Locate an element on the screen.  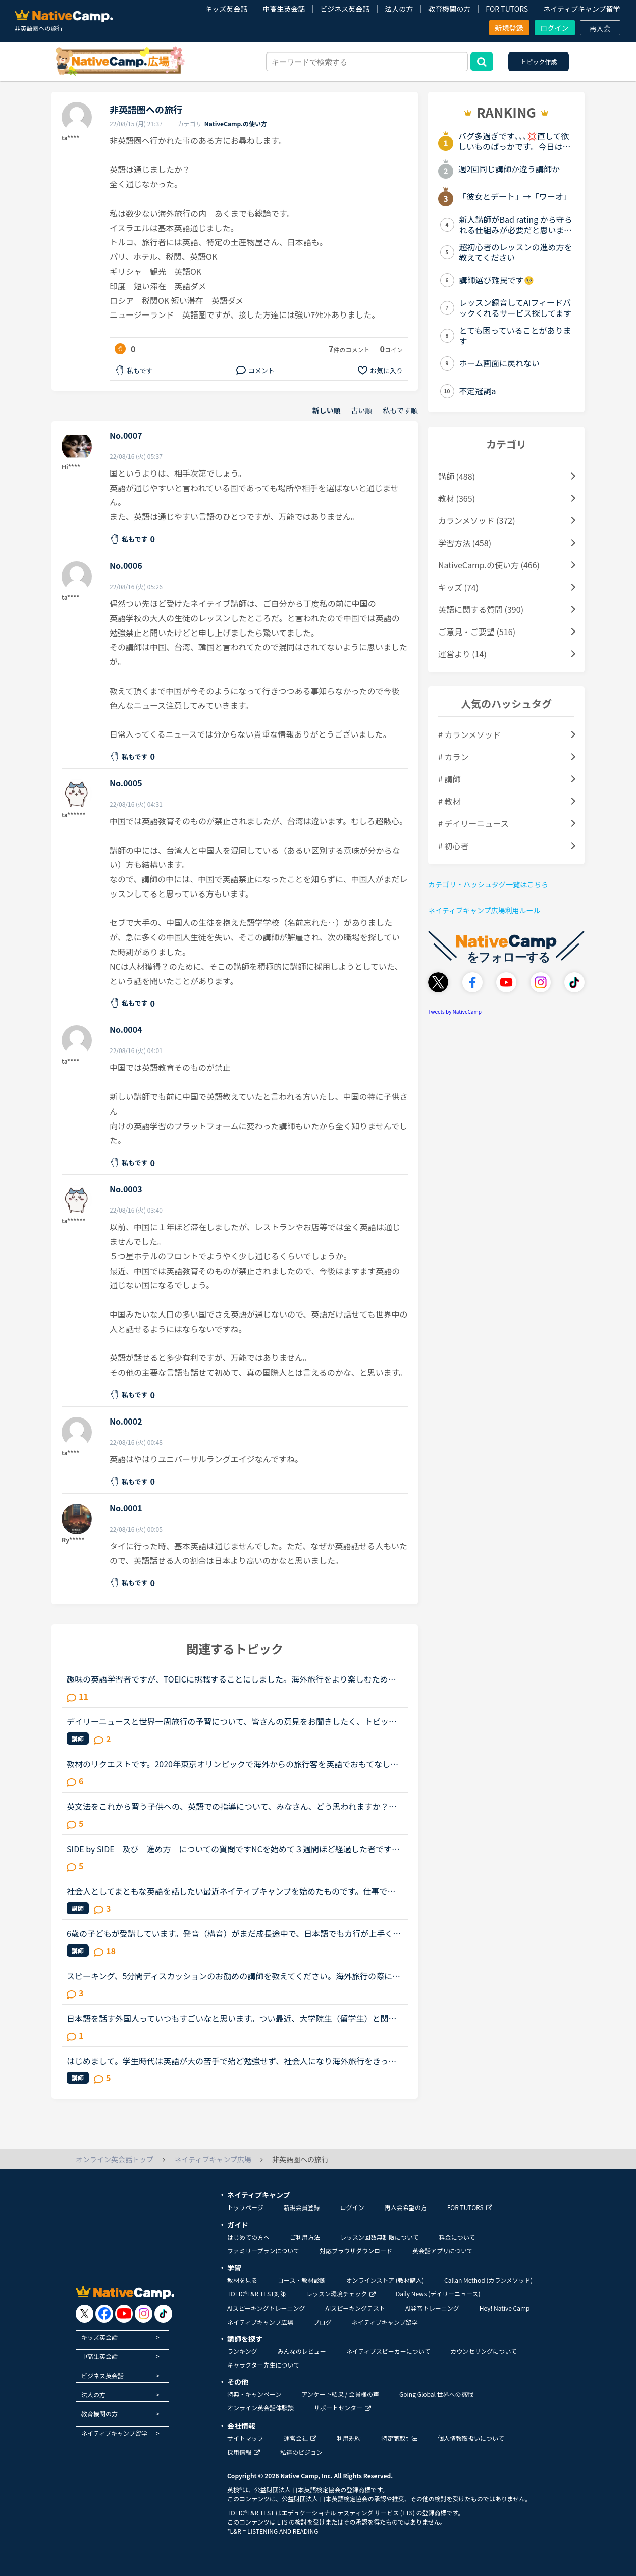
社会人としてまともな英語を話したい最近ネイティブキャンプを始めたものです。仕事で海外の方とやり取りすることも多く、かといって英語の学習過程が中学英語→高校英語→水商売(米軍キャンプ近くで)→クラブ、ディ... is located at coordinates (232, 1891).